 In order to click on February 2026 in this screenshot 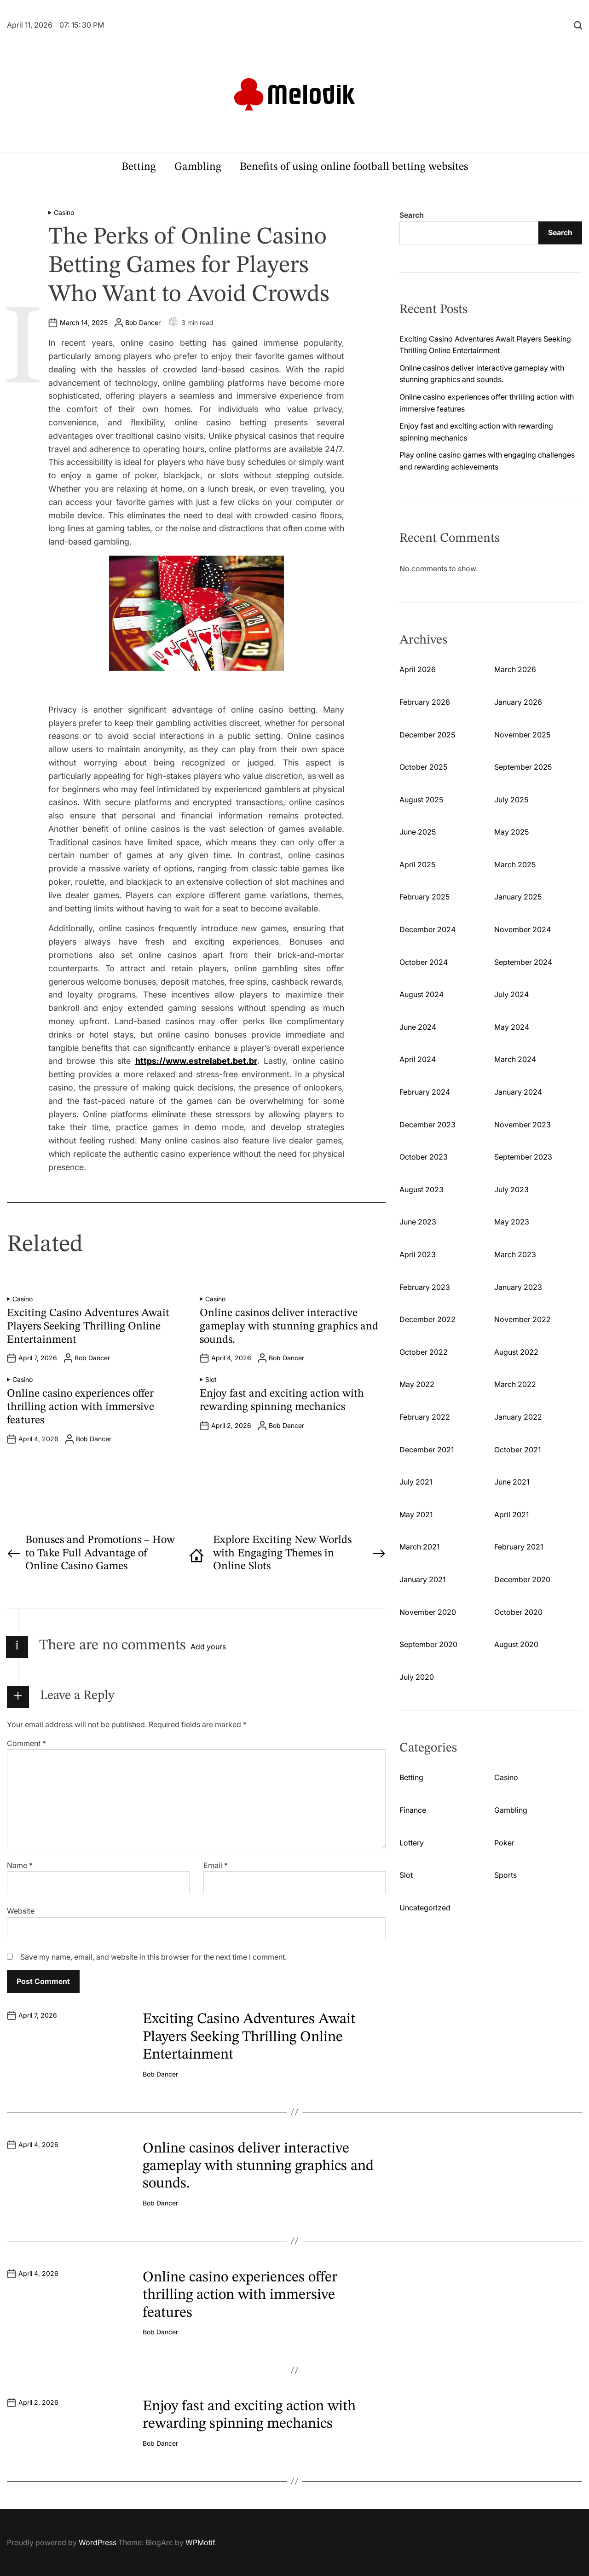, I will do `click(424, 702)`.